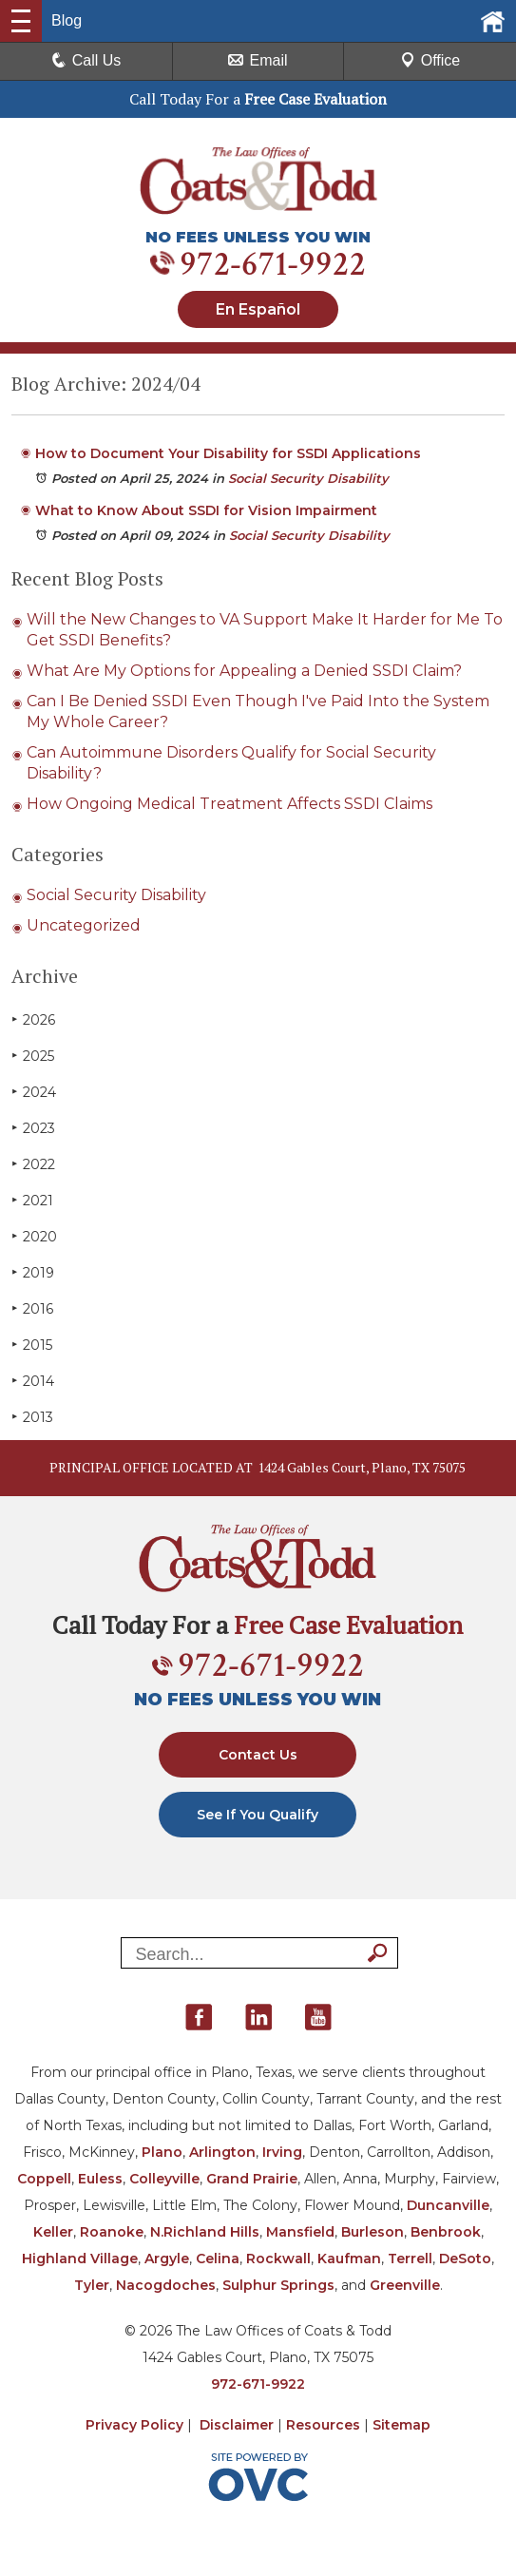  I want to click on 2013, so click(32, 1417).